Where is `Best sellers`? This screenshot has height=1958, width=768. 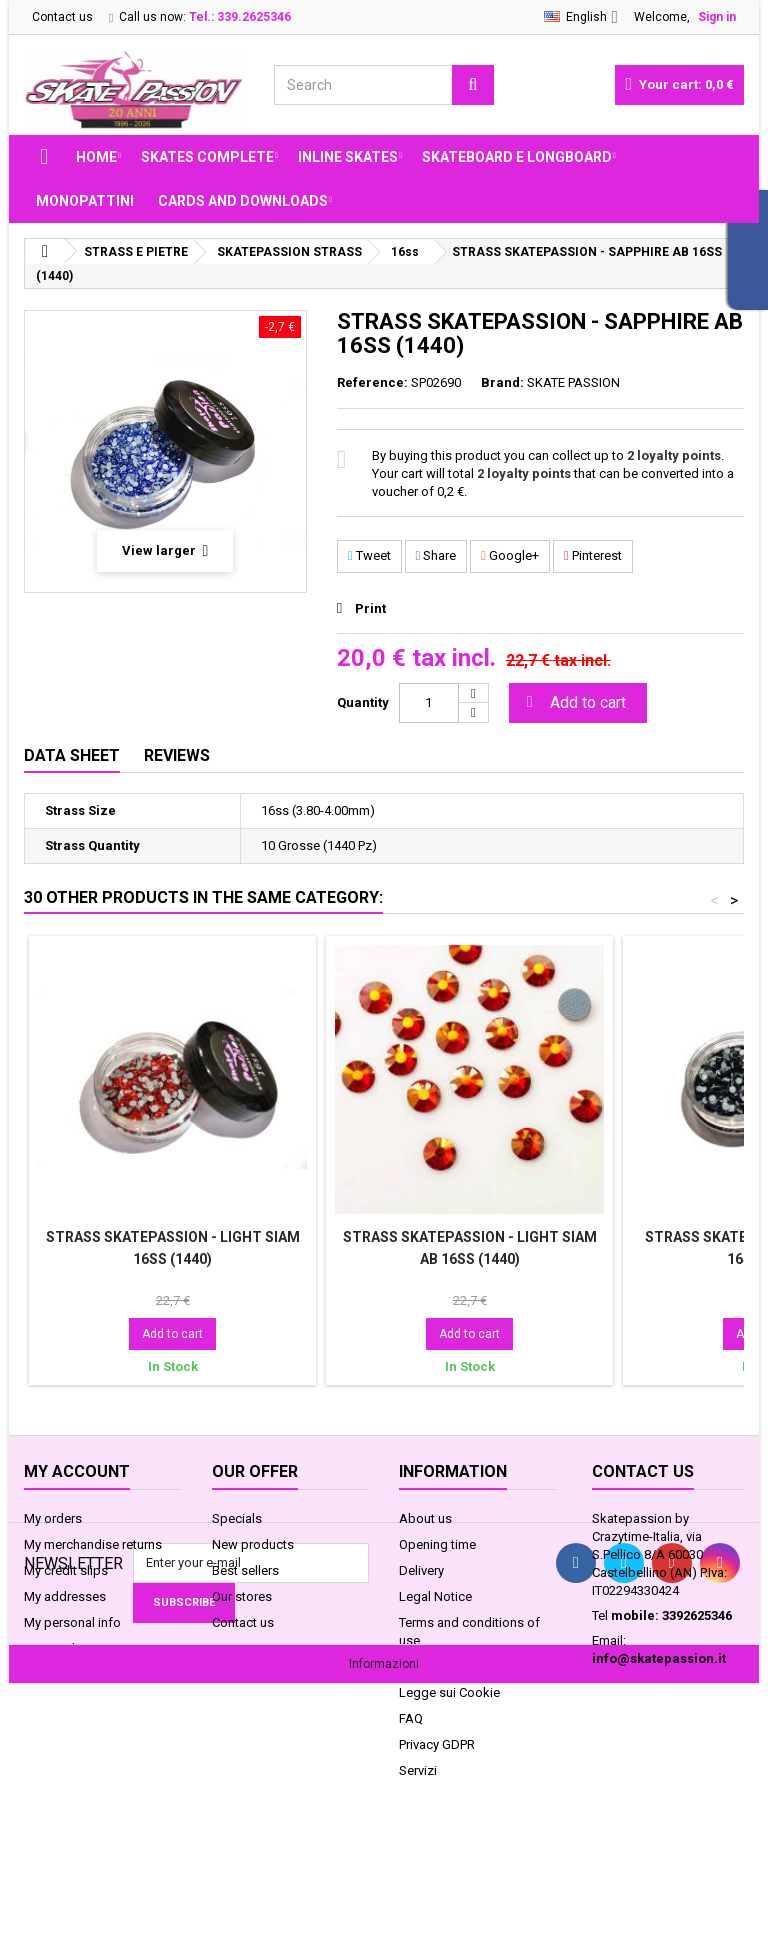 Best sellers is located at coordinates (245, 1570).